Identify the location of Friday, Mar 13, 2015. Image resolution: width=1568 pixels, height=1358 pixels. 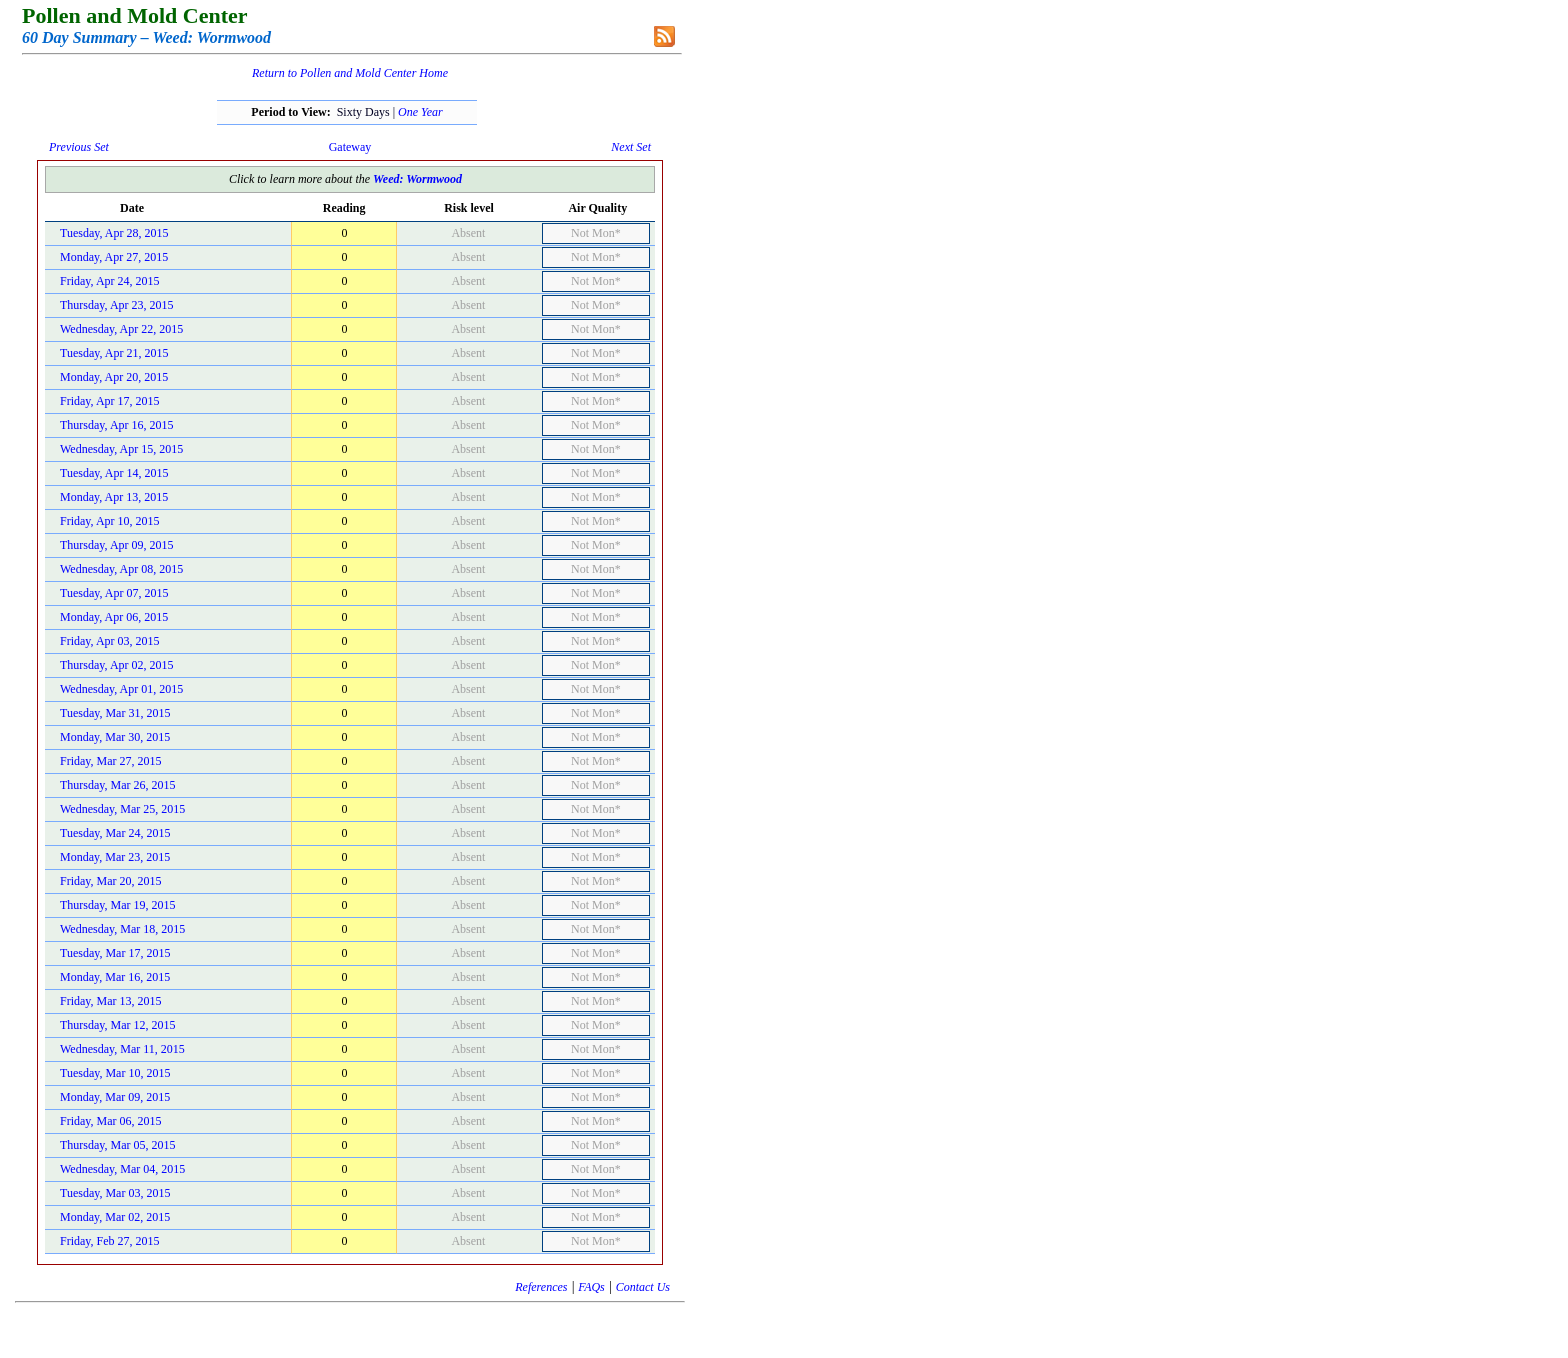
(111, 1001).